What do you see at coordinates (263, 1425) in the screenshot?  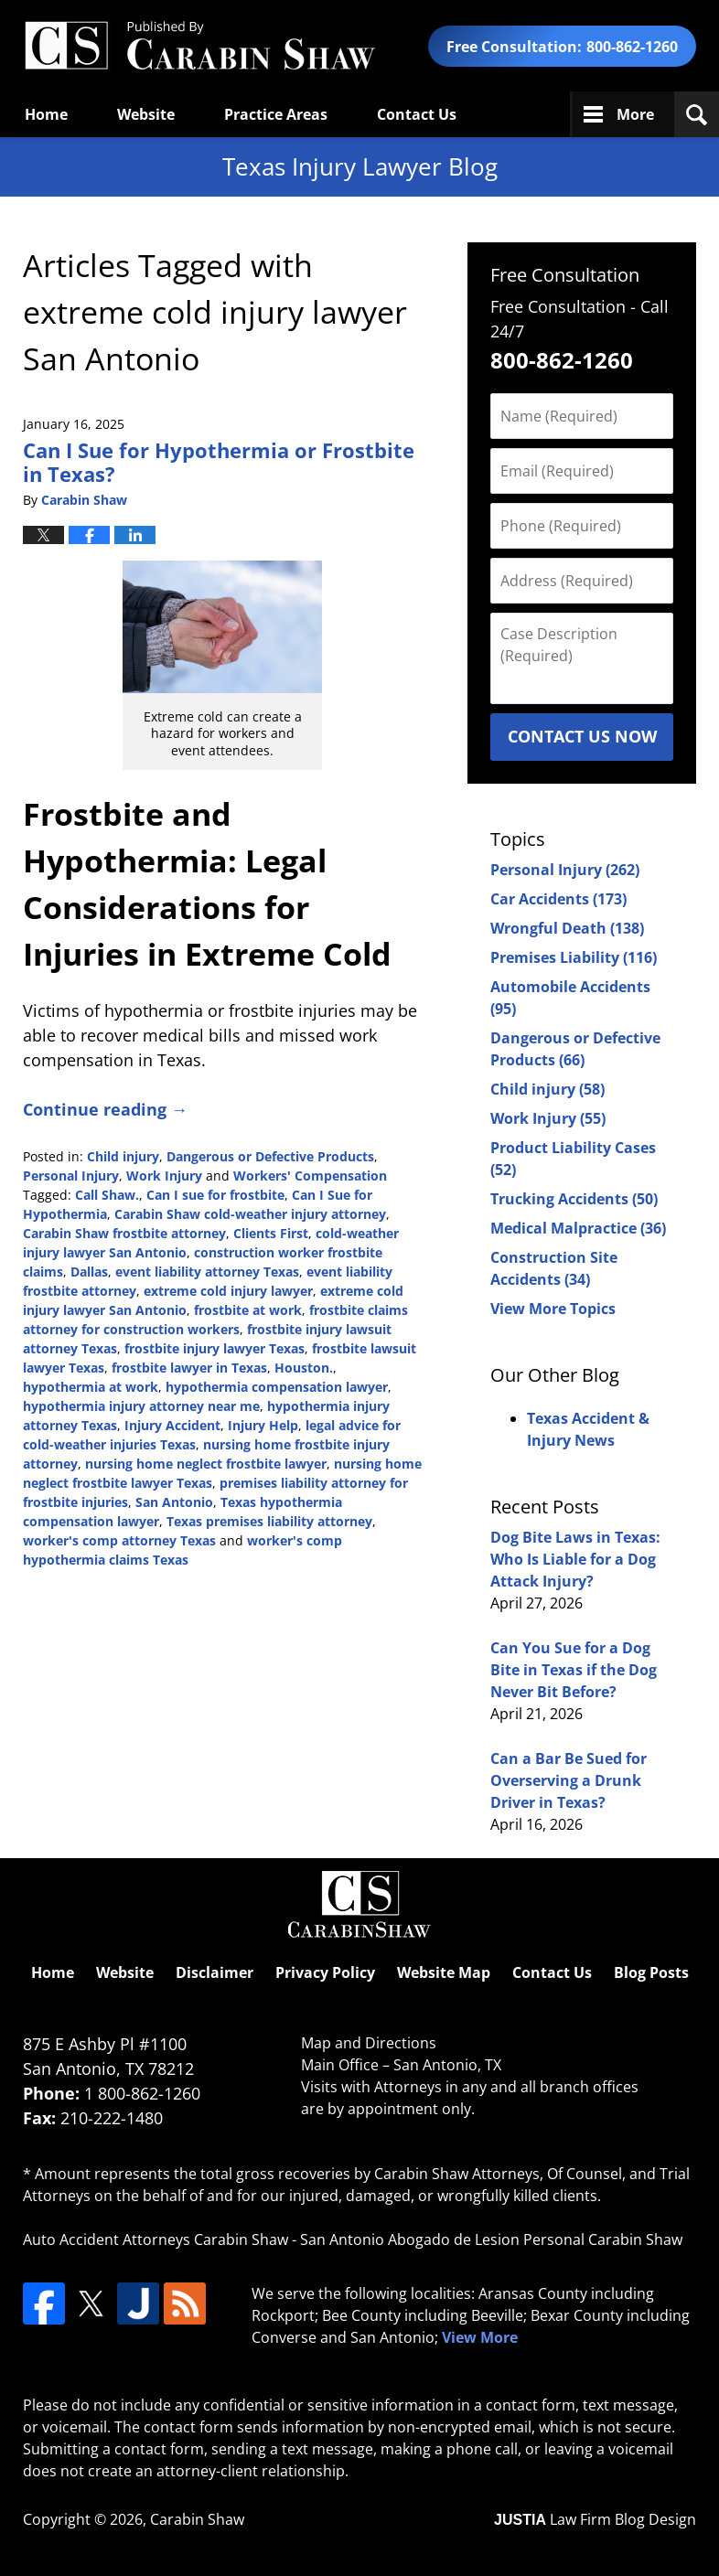 I see `Injury Help` at bounding box center [263, 1425].